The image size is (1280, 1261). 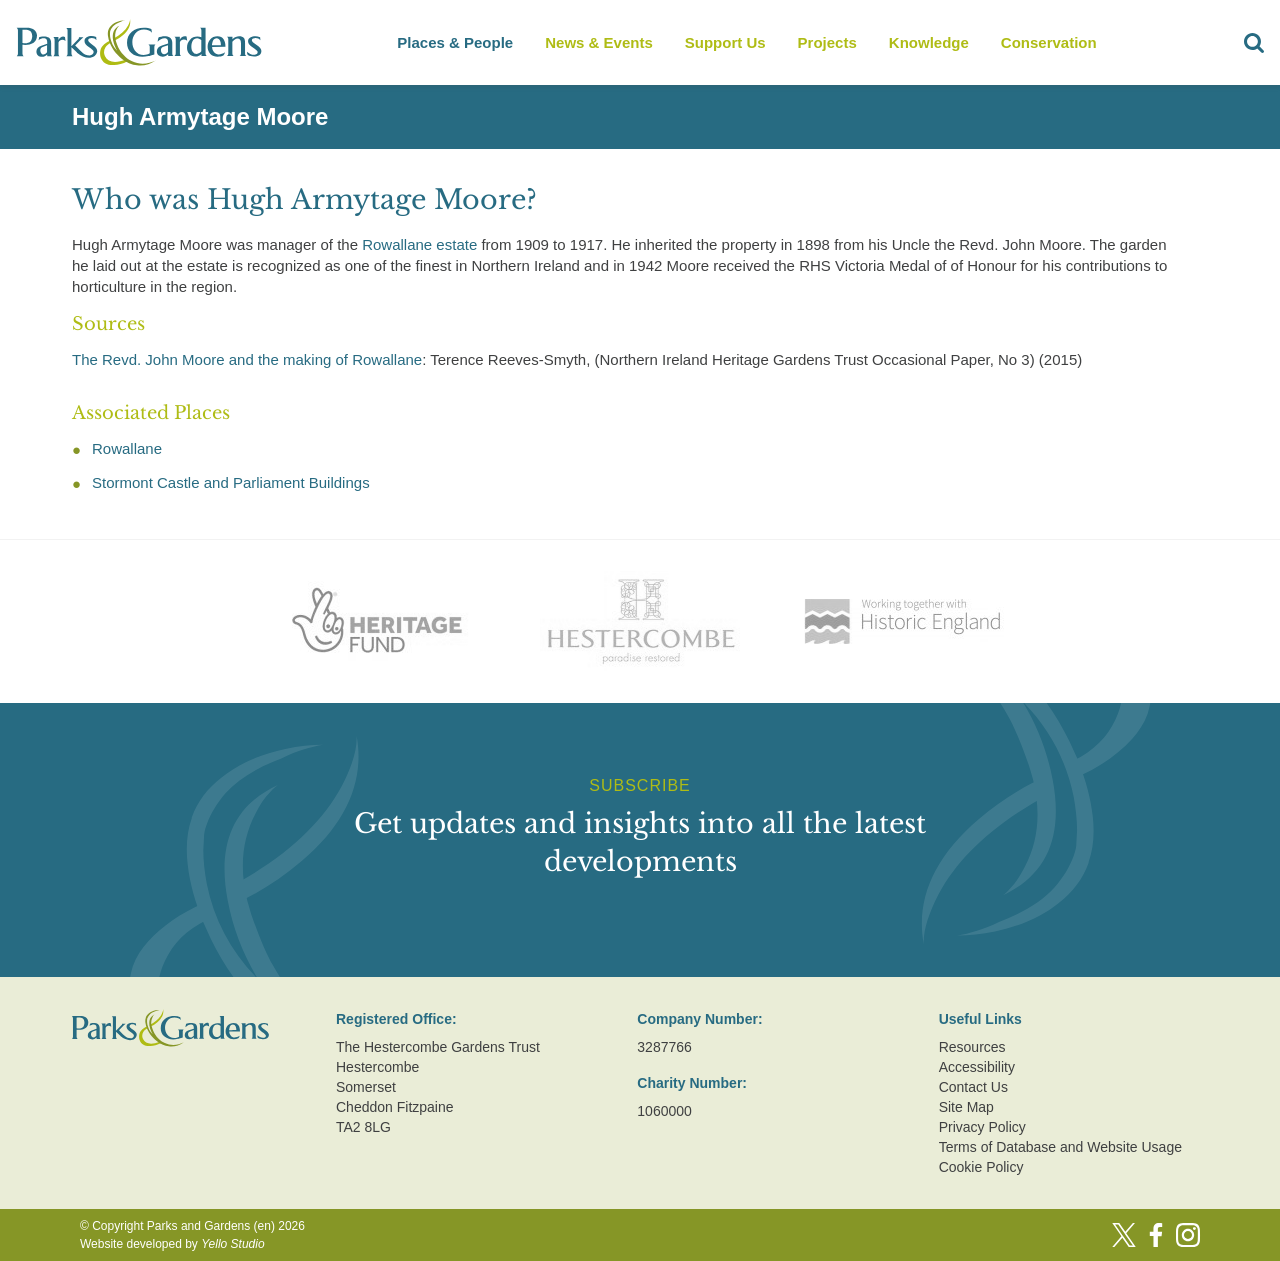 What do you see at coordinates (982, 1127) in the screenshot?
I see `Privacy Policy` at bounding box center [982, 1127].